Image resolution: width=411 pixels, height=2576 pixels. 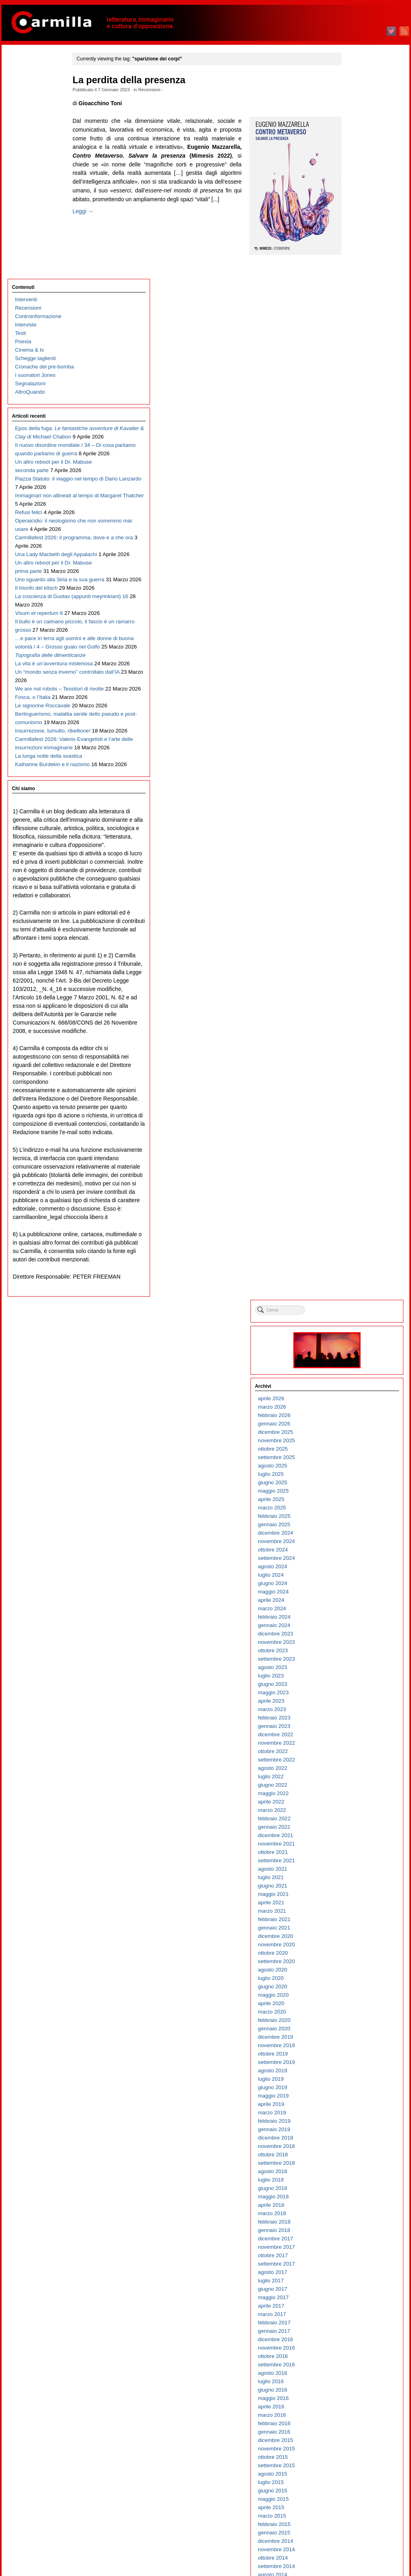 What do you see at coordinates (356, 1579) in the screenshot?
I see `febbraio 2012` at bounding box center [356, 1579].